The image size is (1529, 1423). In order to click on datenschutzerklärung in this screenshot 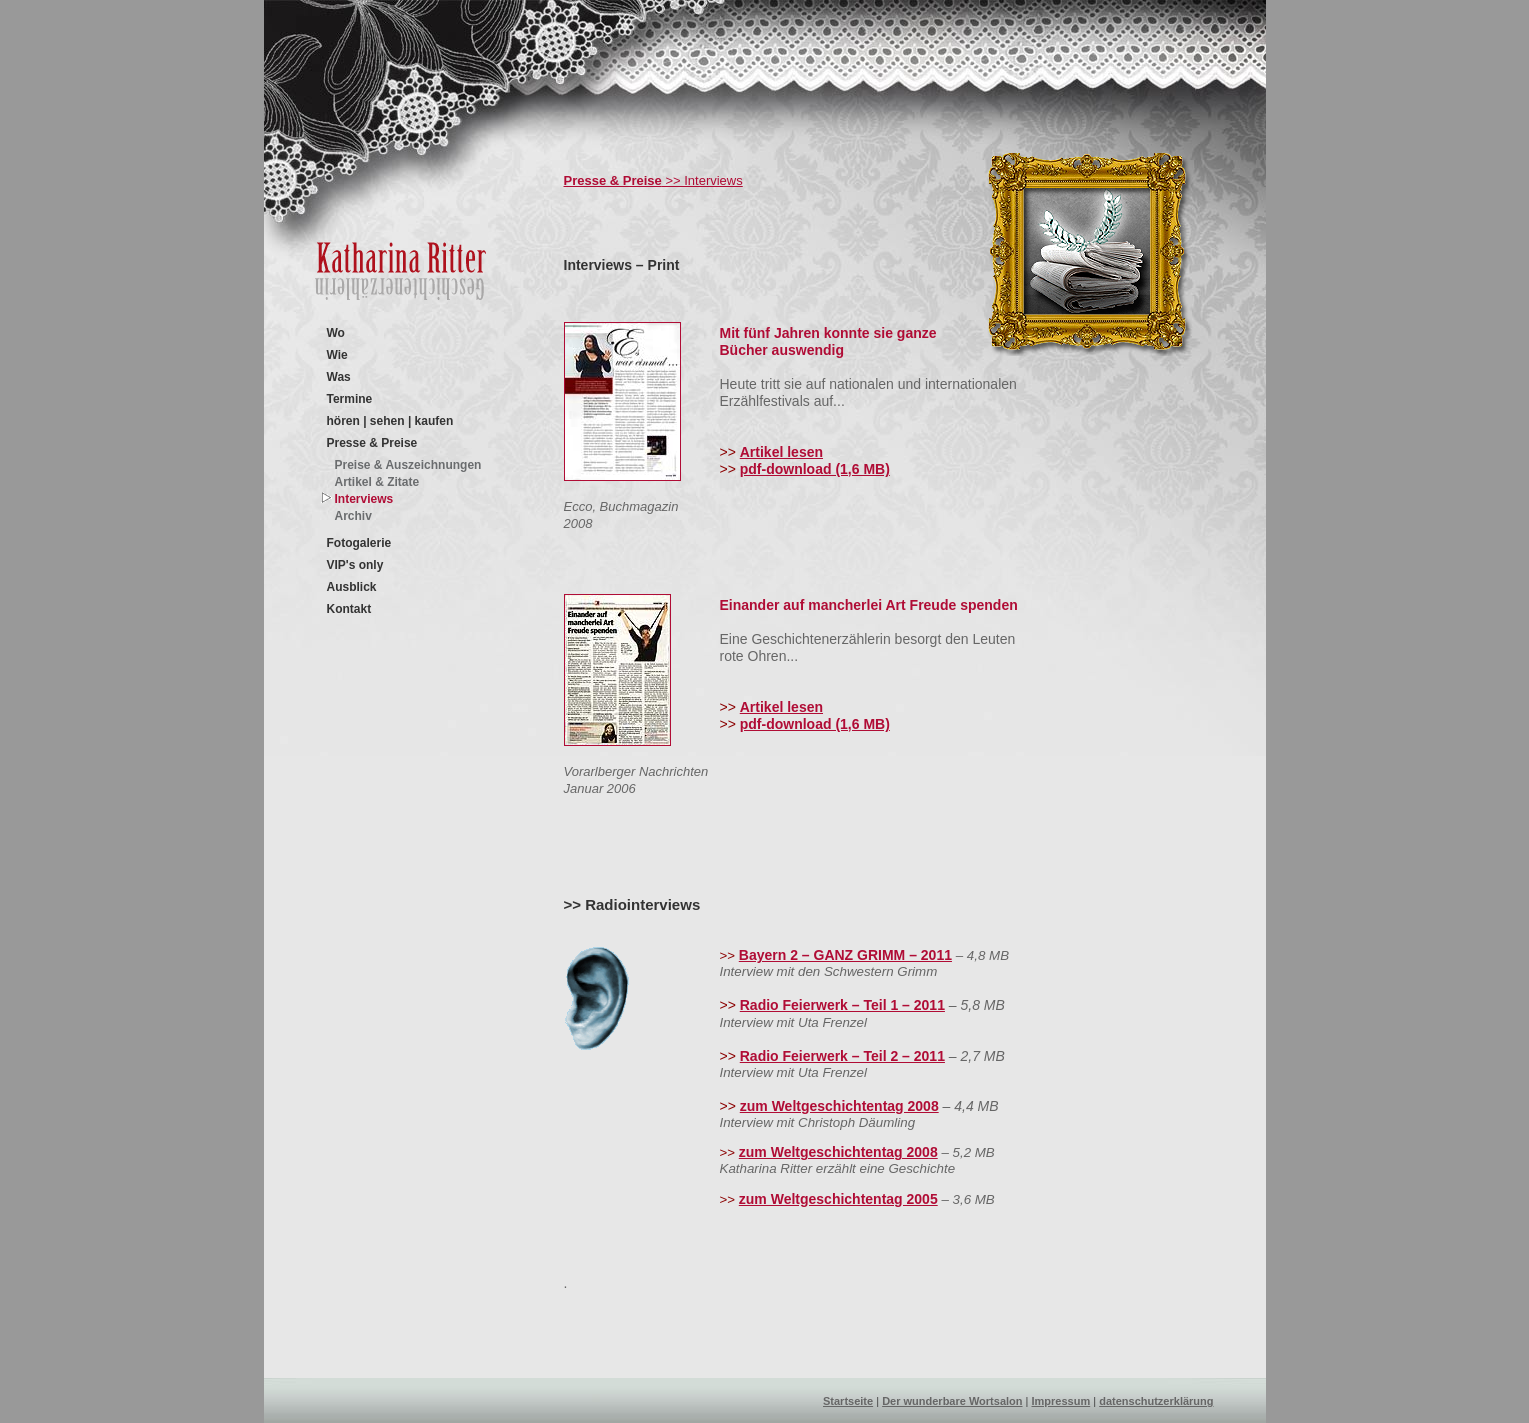, I will do `click(1156, 1401)`.